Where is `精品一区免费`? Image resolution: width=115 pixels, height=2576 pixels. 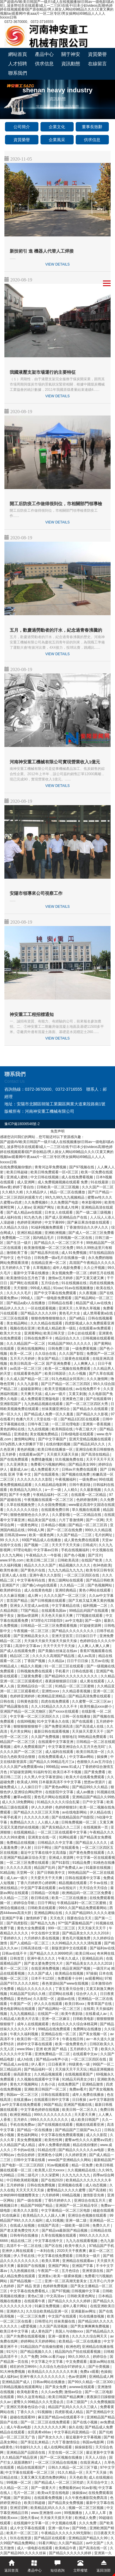 精品一区免费 is located at coordinates (83, 2165).